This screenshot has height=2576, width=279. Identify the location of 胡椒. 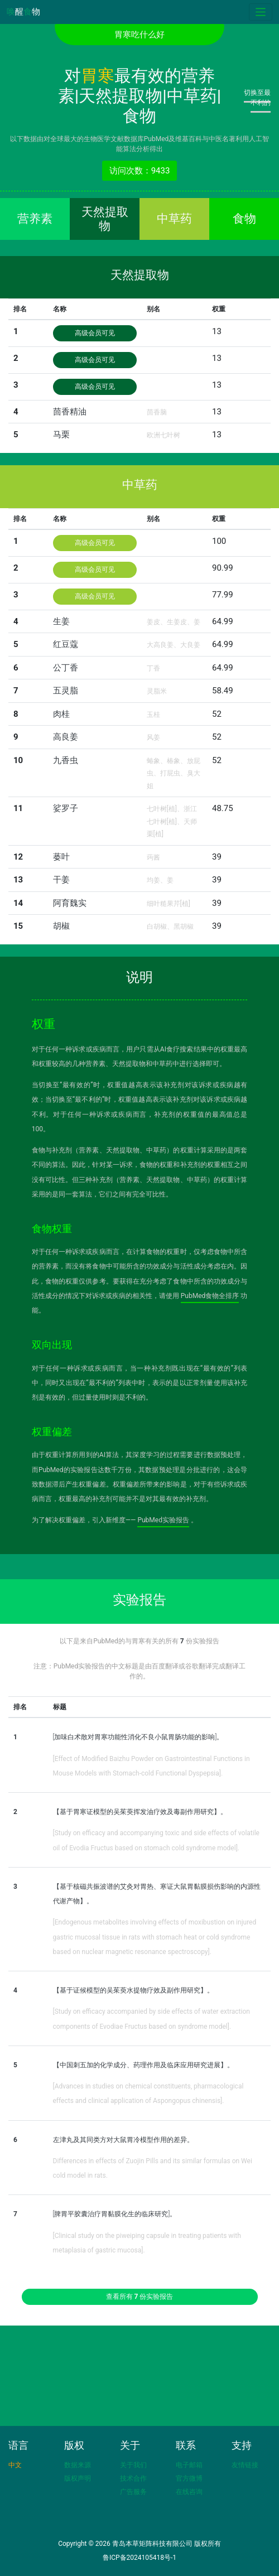
(61, 926).